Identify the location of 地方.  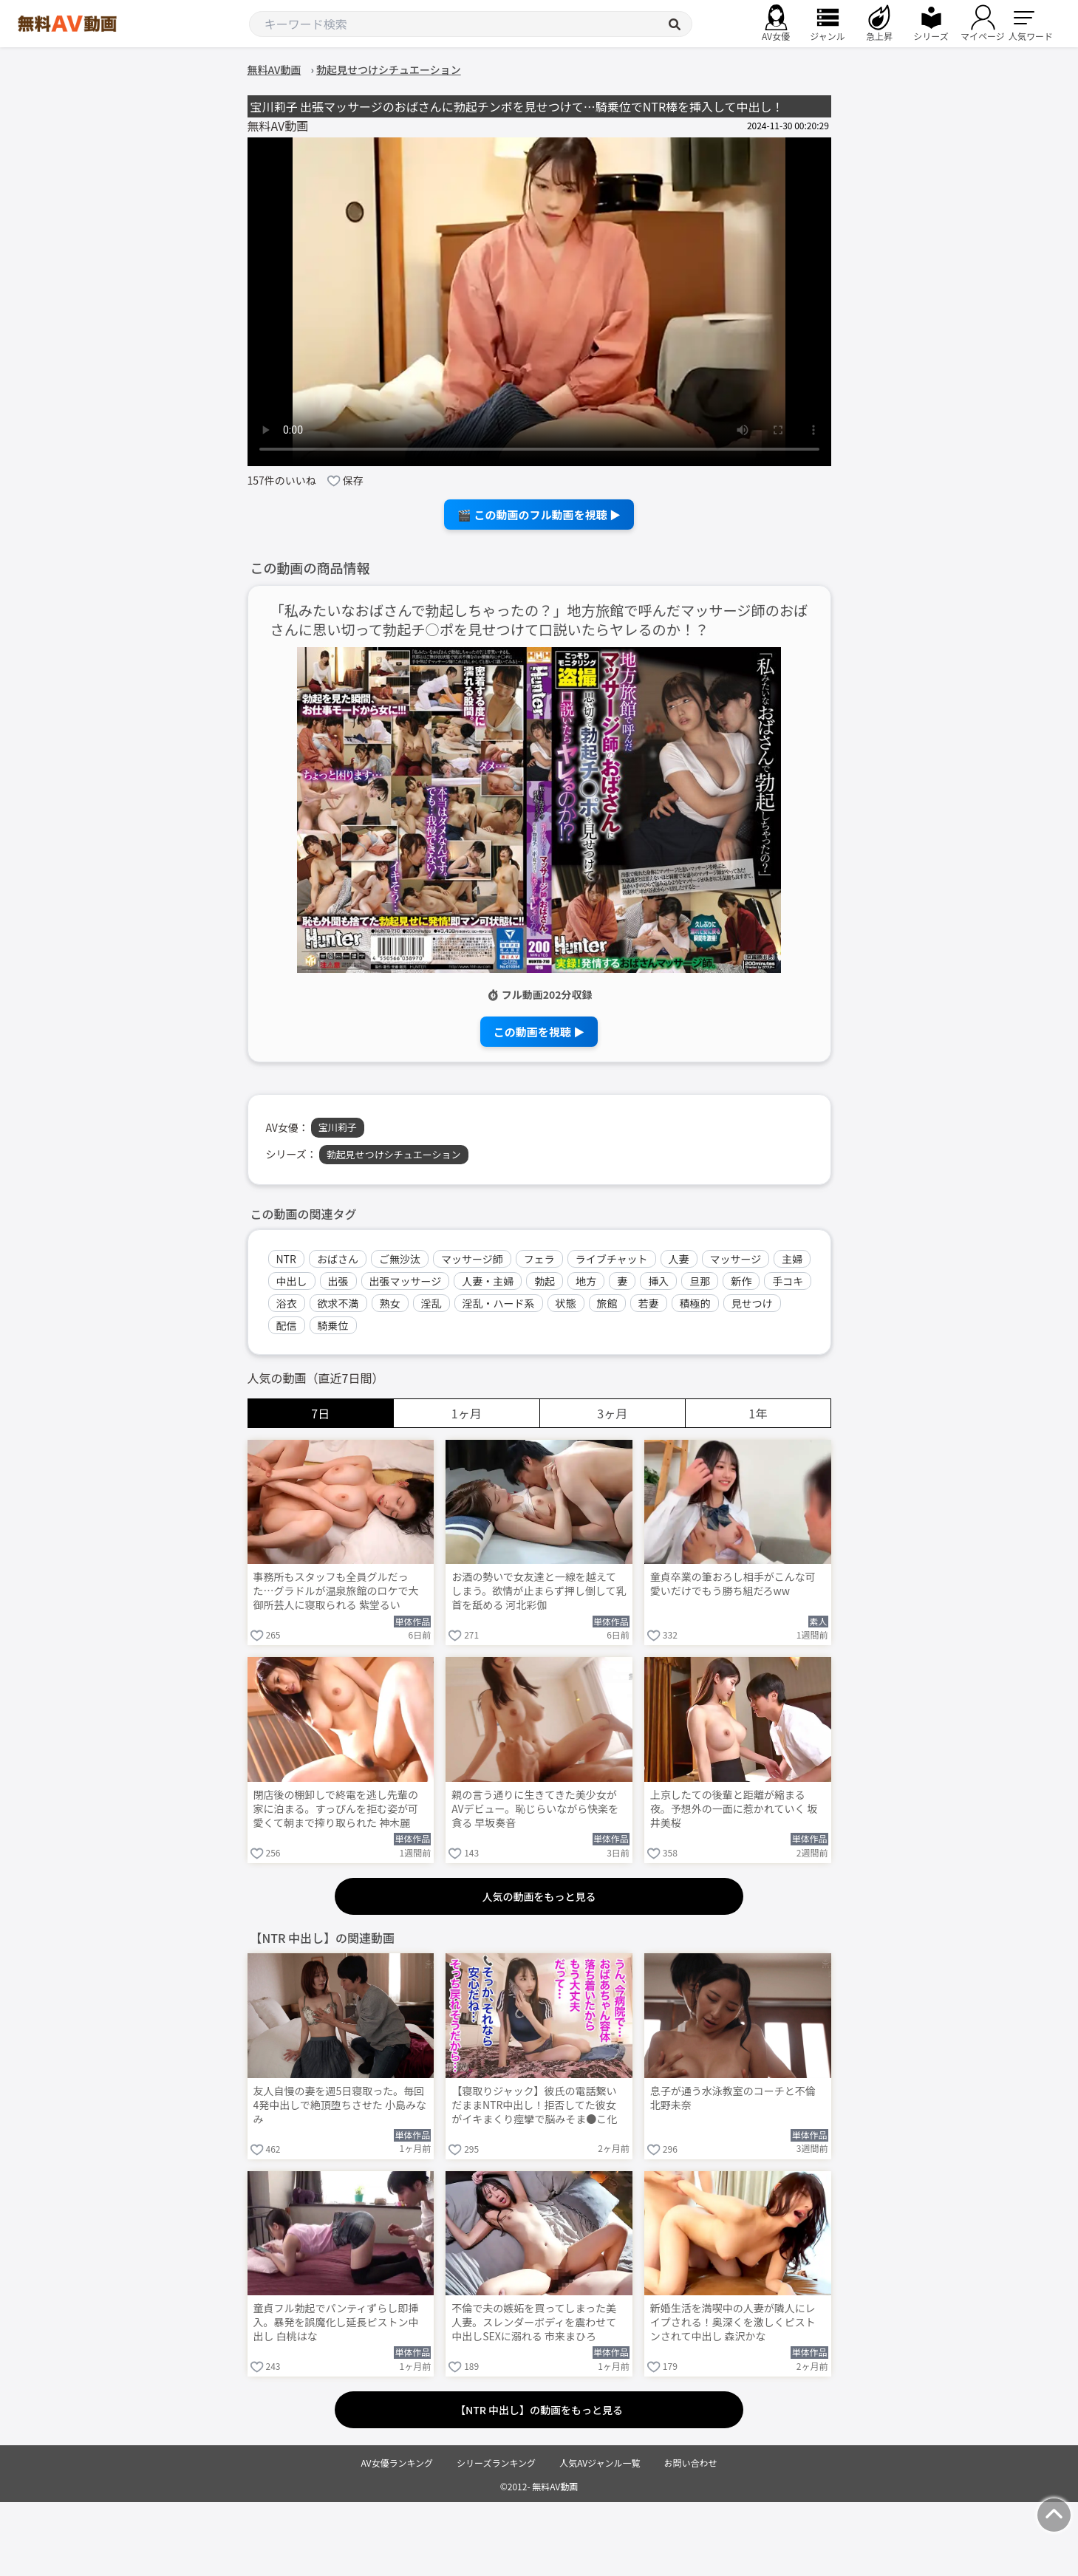
(586, 1281).